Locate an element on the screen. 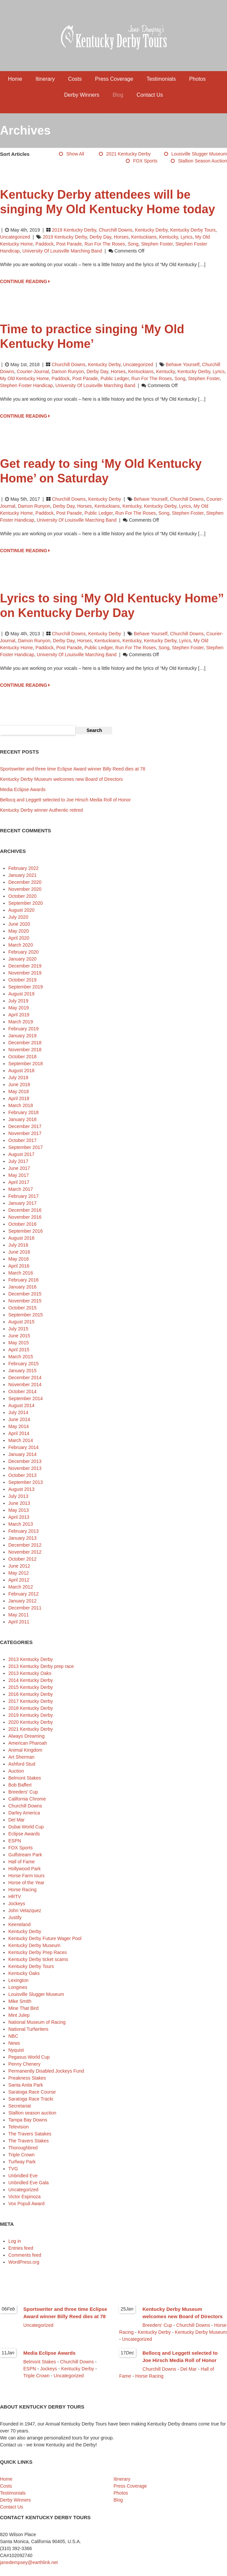 Image resolution: width=227 pixels, height=2576 pixels. October 2016 is located at coordinates (22, 1224).